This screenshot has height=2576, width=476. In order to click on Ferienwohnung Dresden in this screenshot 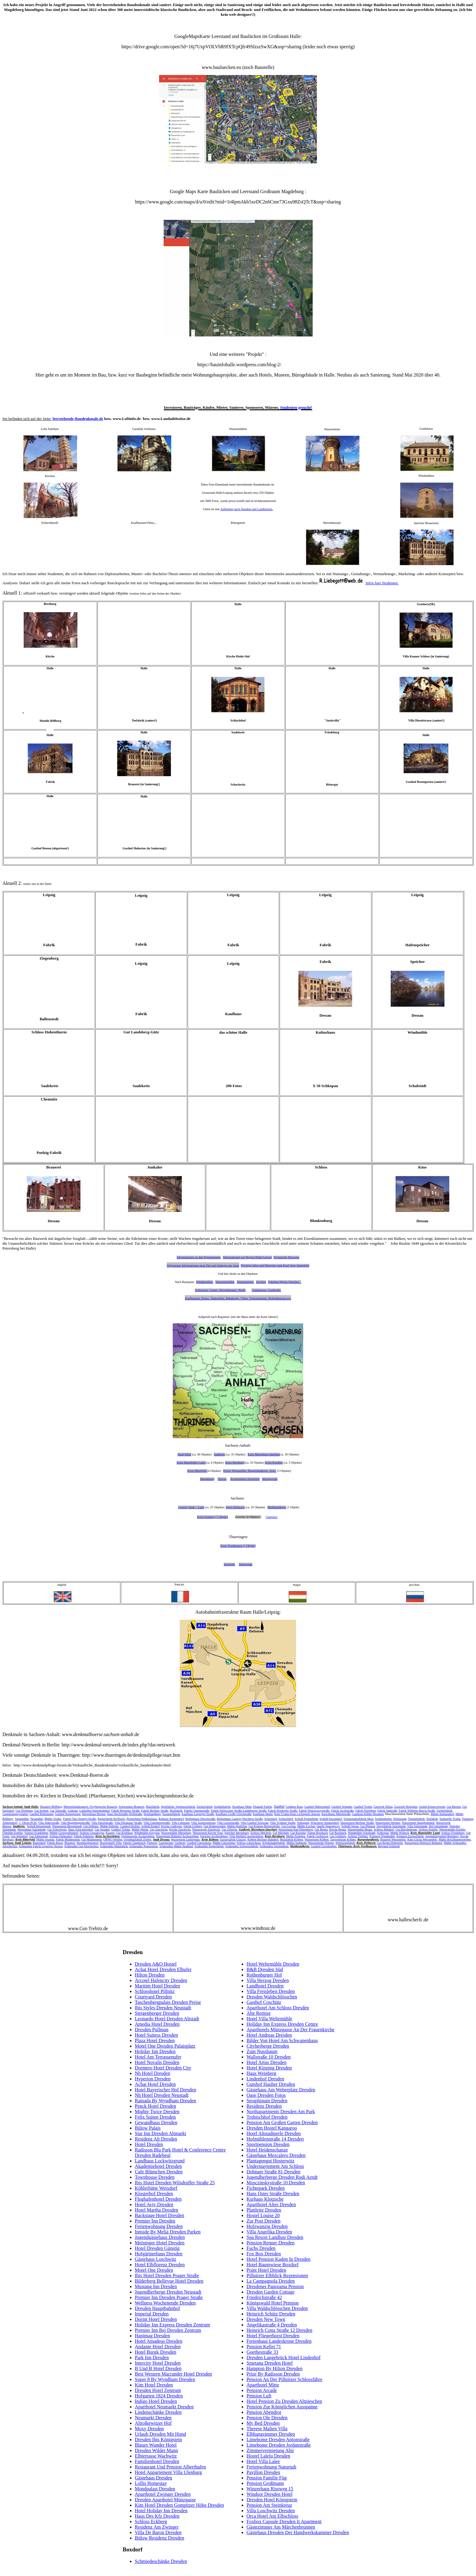, I will do `click(159, 2226)`.